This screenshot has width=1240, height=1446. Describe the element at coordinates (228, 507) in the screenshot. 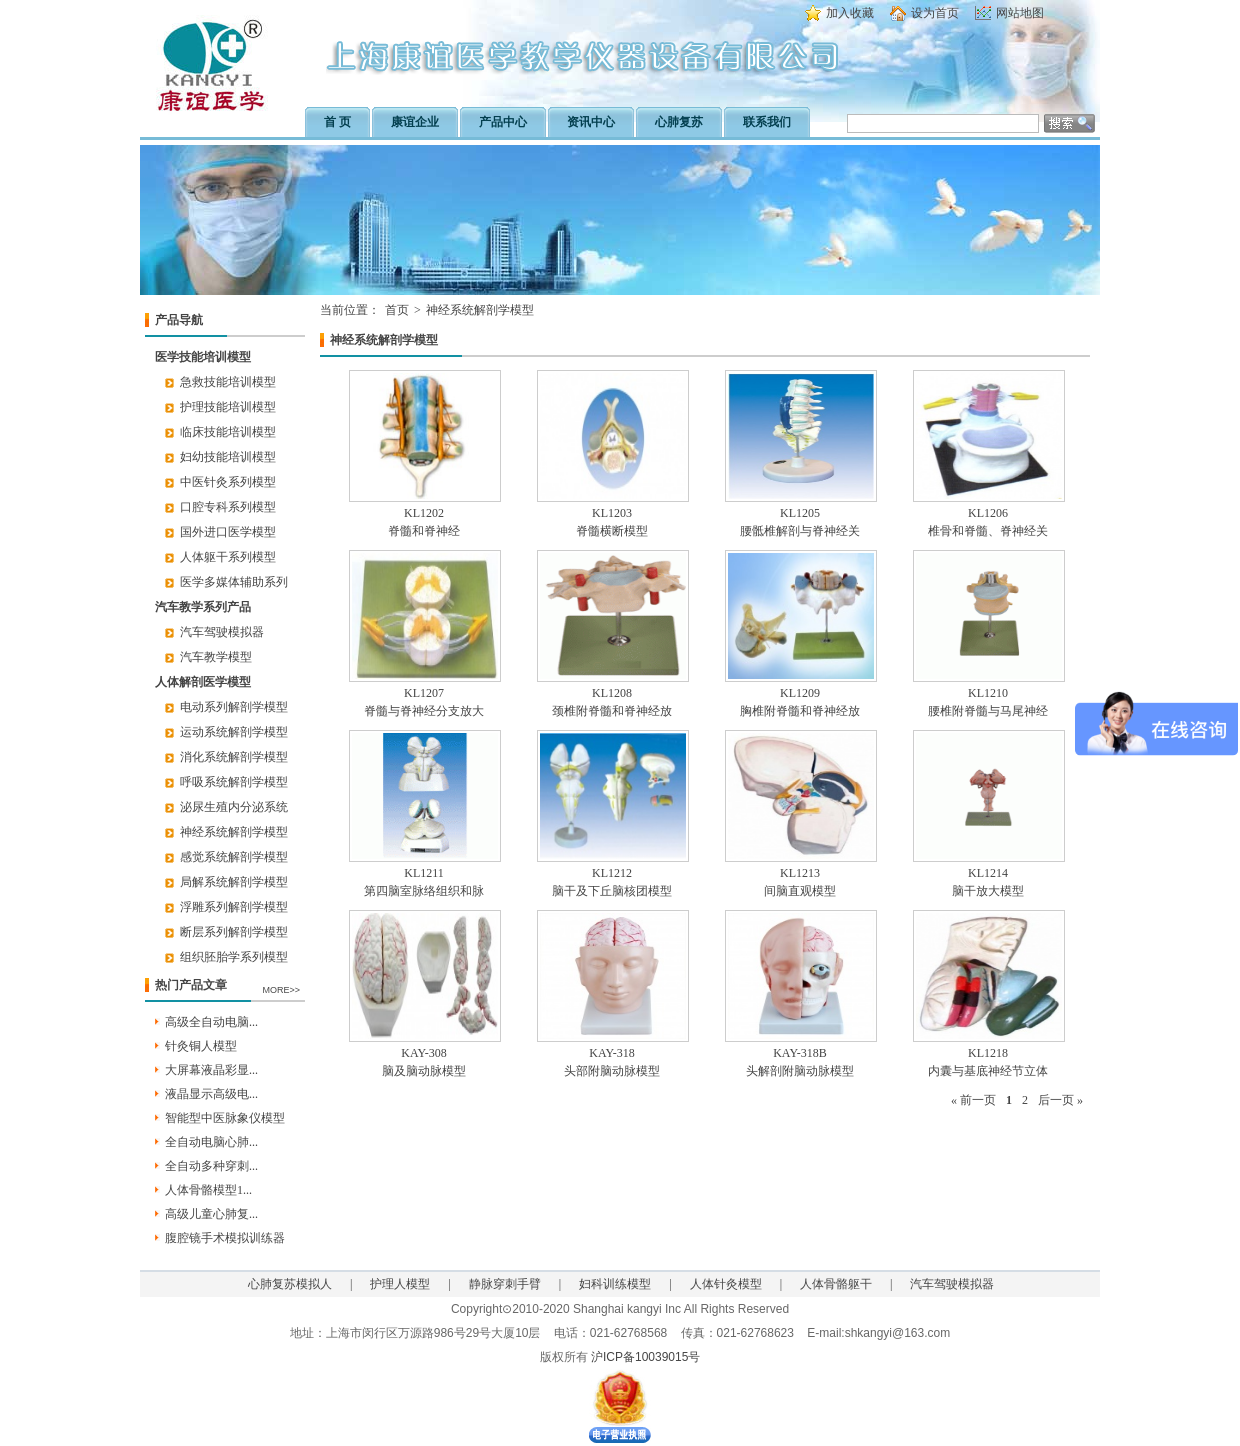

I see `口腔专科系列模型` at that location.